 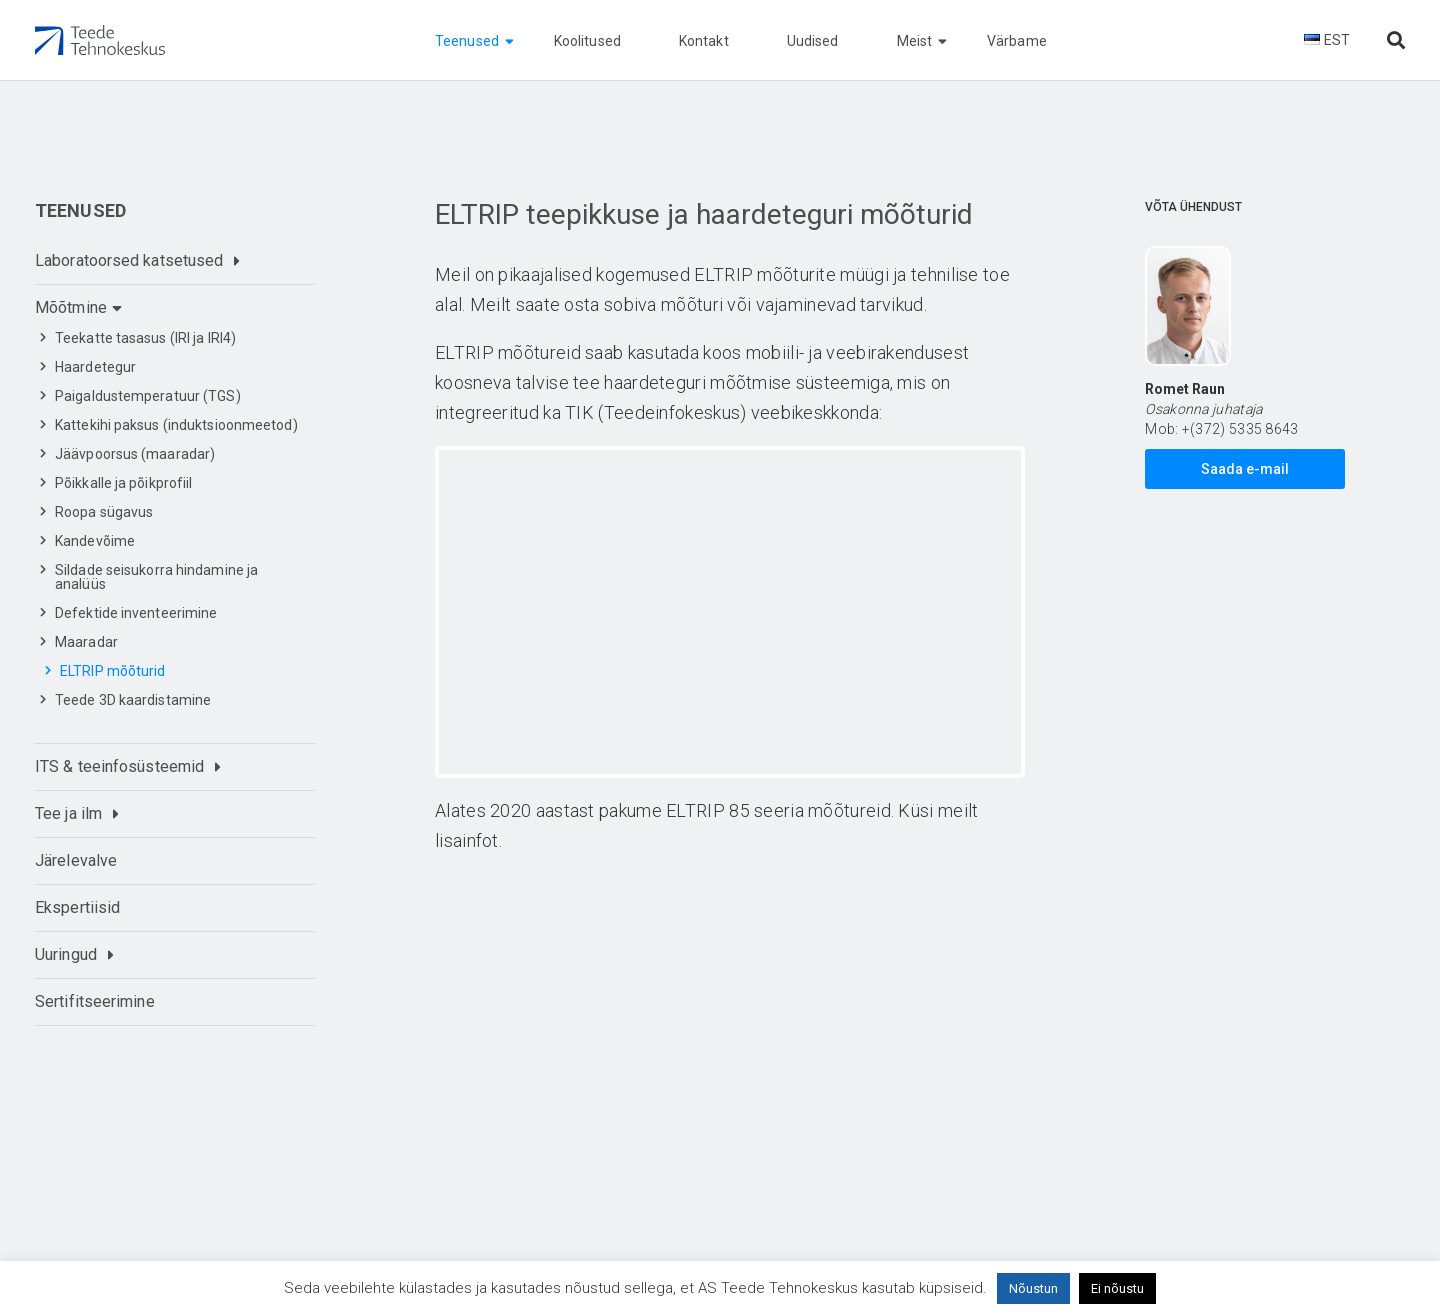 I want to click on Põikkalle ja põikprofiil, so click(x=123, y=483).